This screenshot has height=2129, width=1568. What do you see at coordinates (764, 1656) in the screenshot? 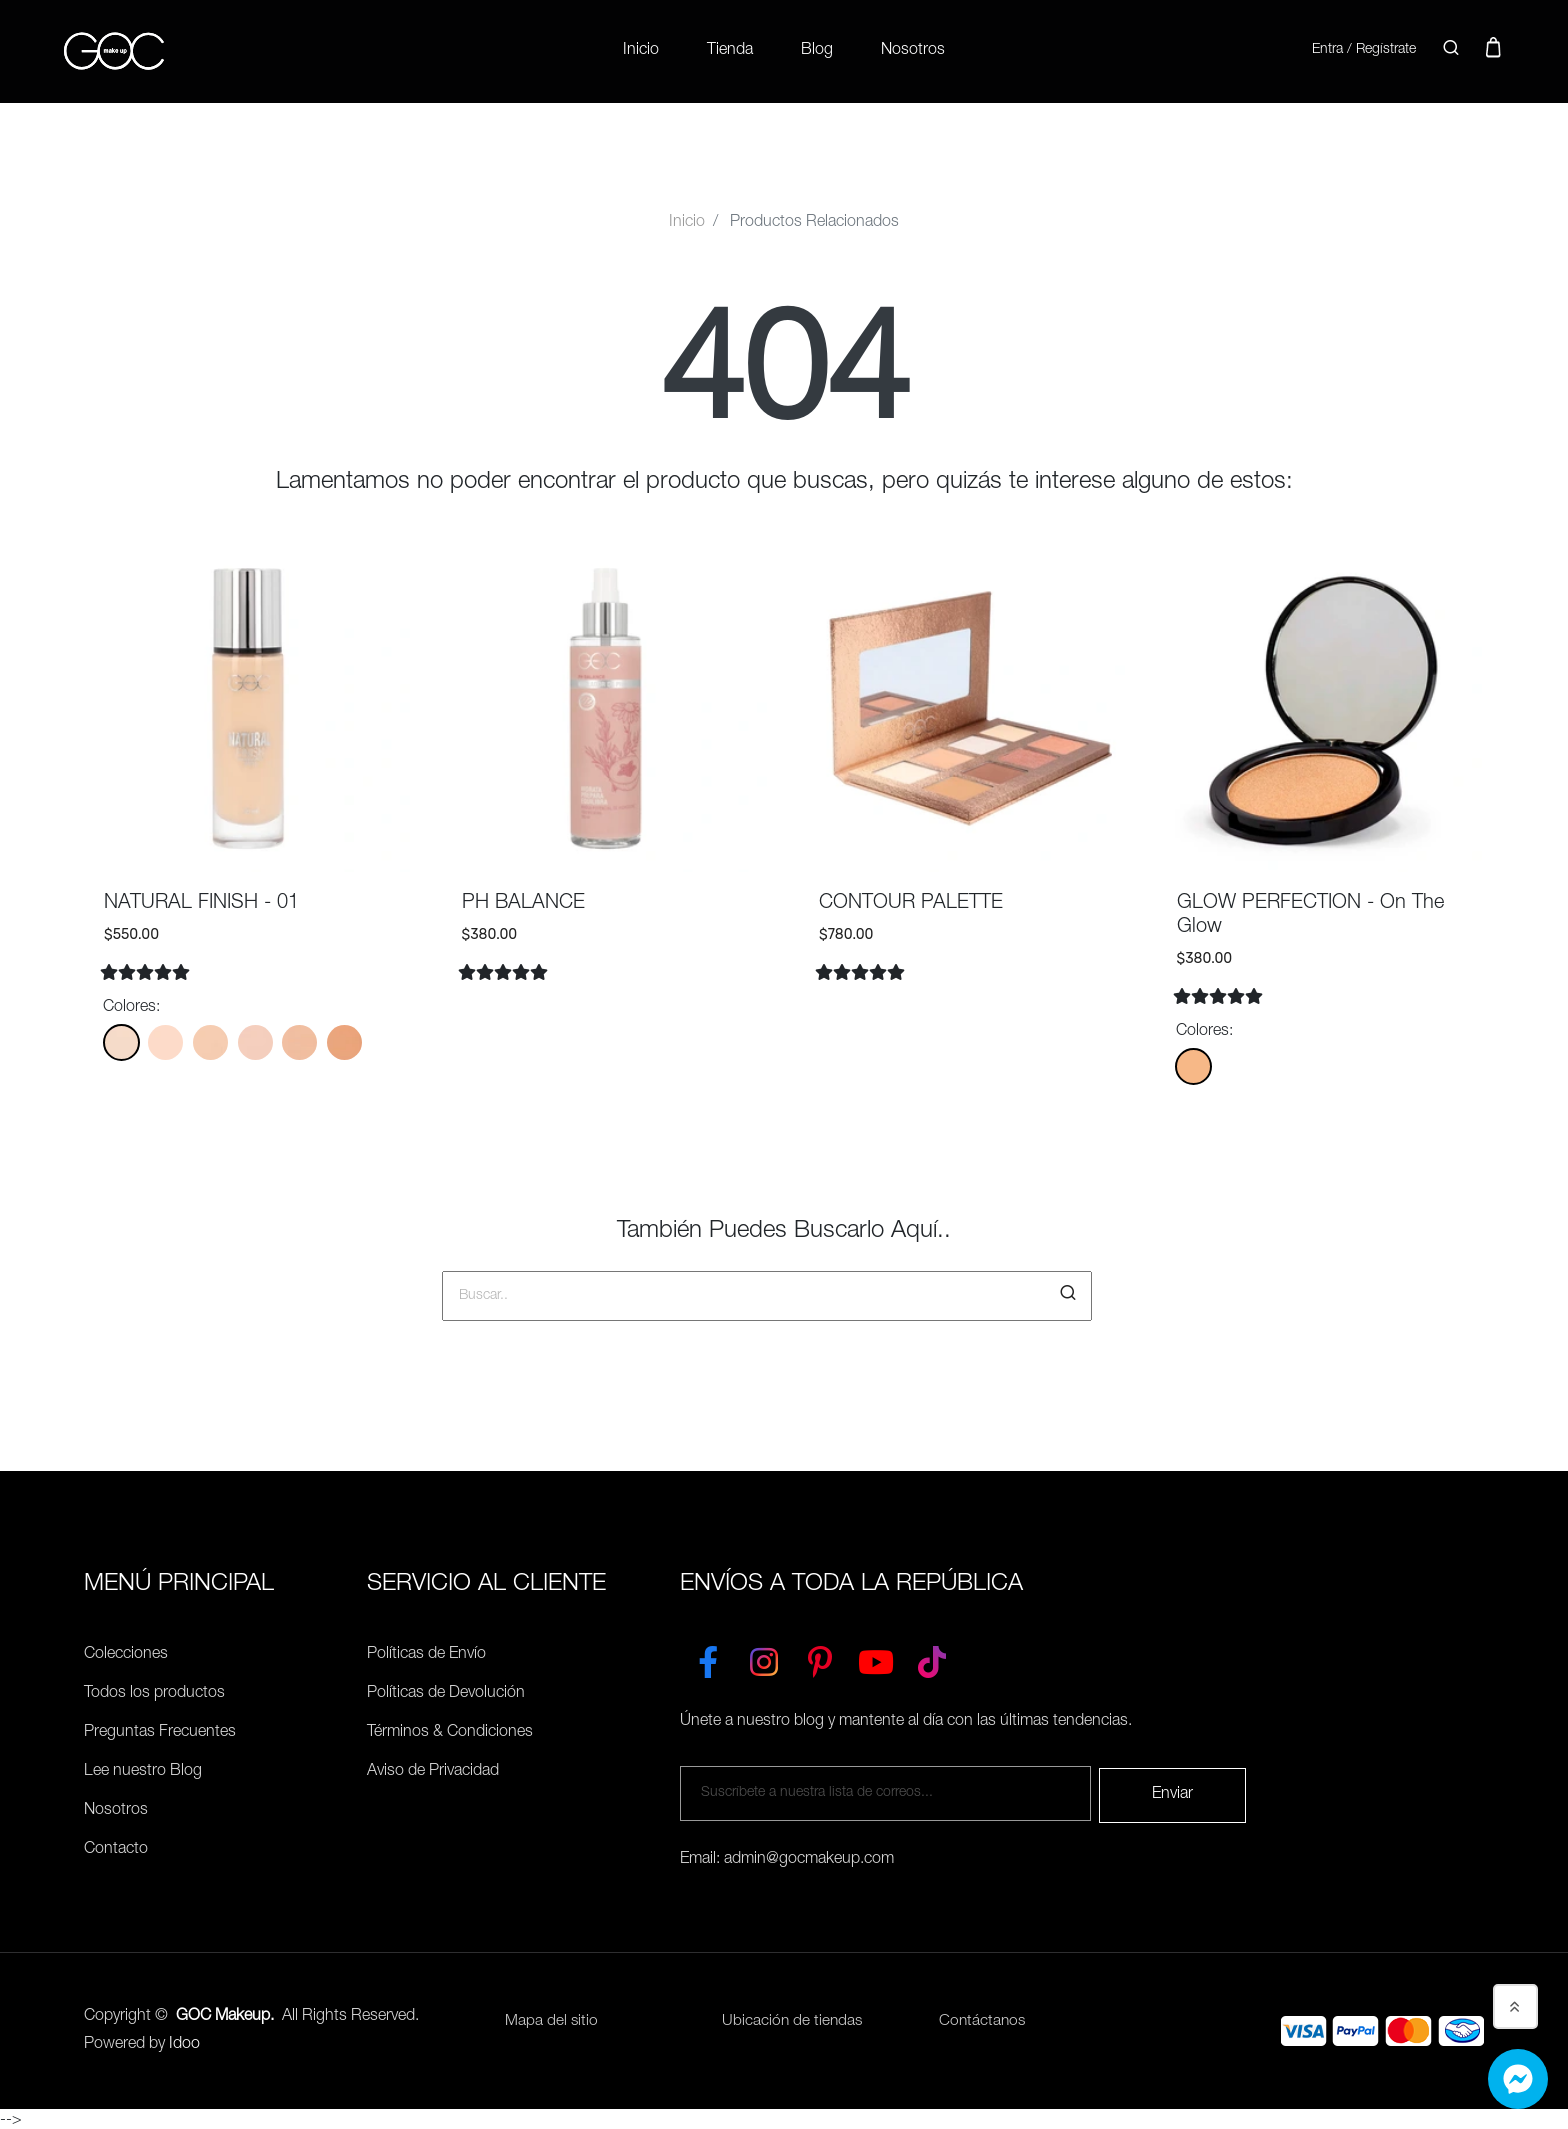
I see `[Instagram]` at bounding box center [764, 1656].